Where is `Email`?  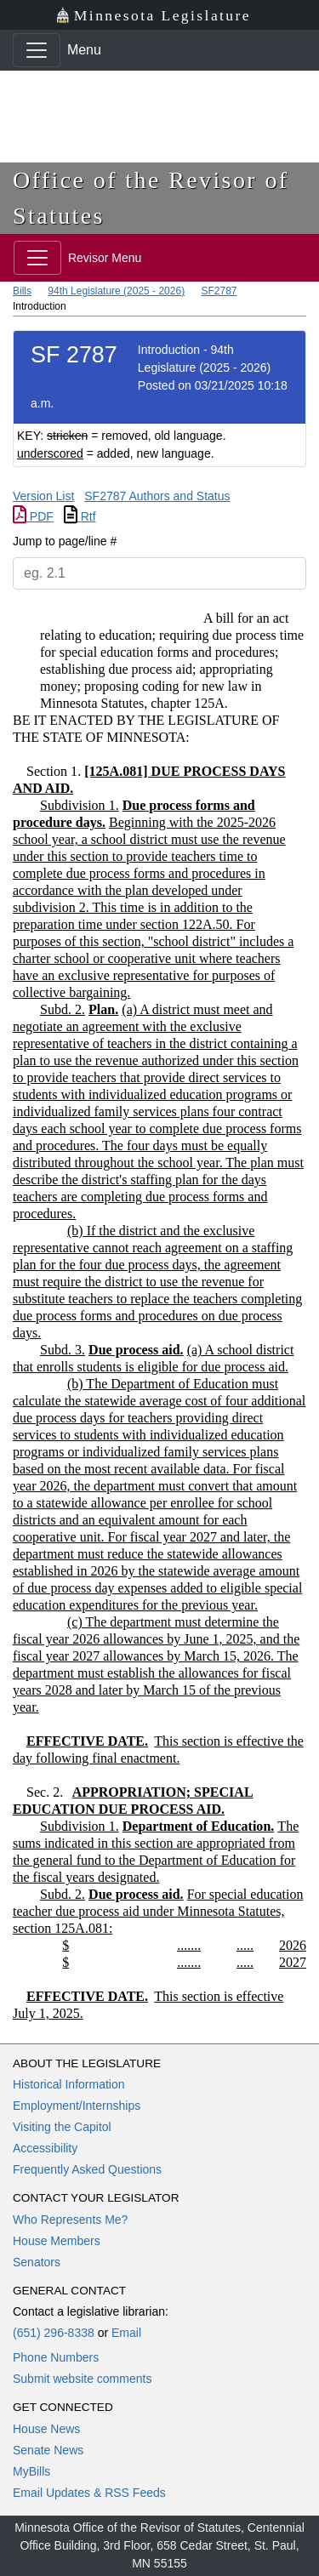 Email is located at coordinates (126, 2332).